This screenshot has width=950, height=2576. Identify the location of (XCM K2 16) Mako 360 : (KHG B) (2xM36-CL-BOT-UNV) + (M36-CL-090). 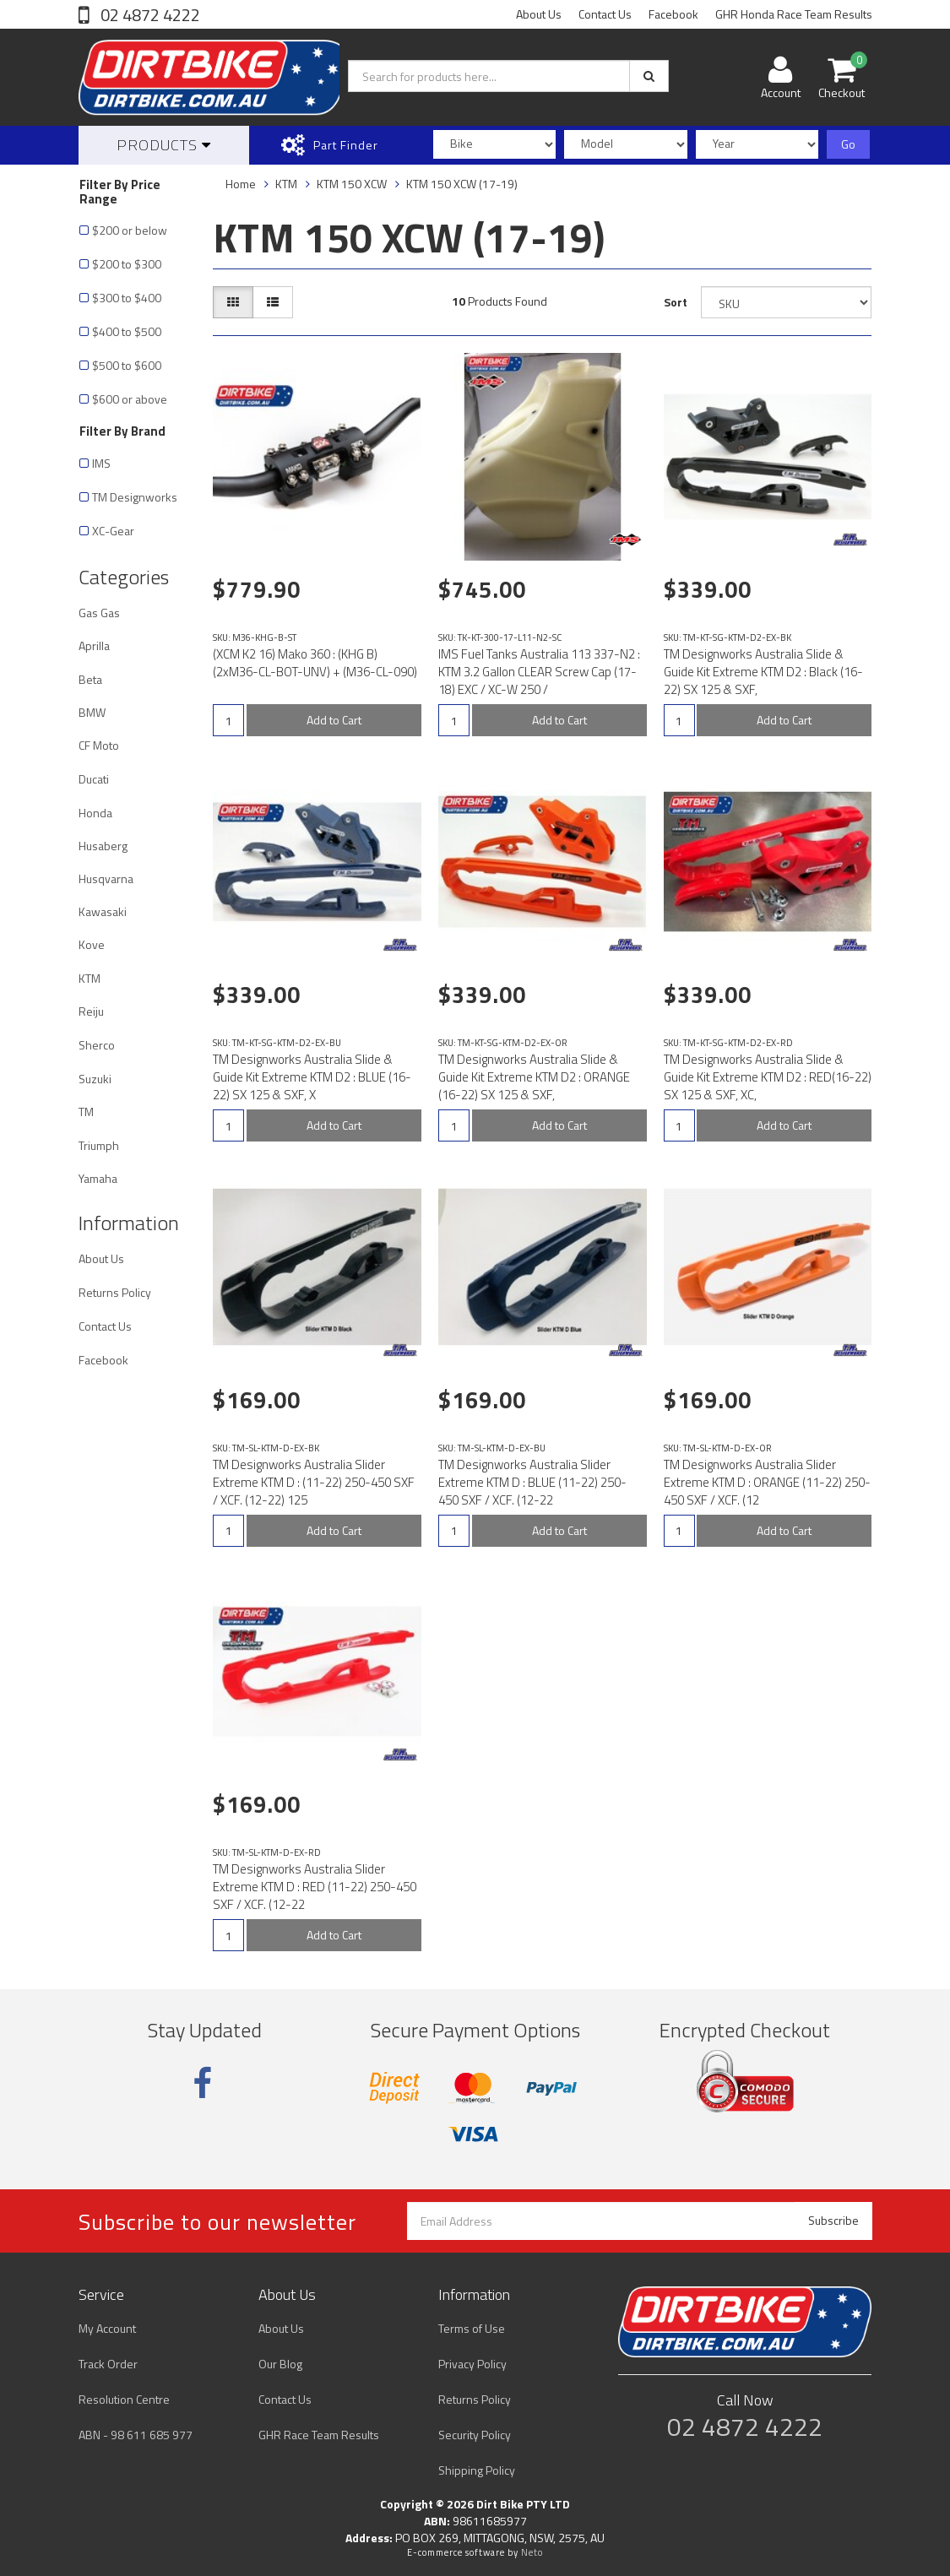
(315, 662).